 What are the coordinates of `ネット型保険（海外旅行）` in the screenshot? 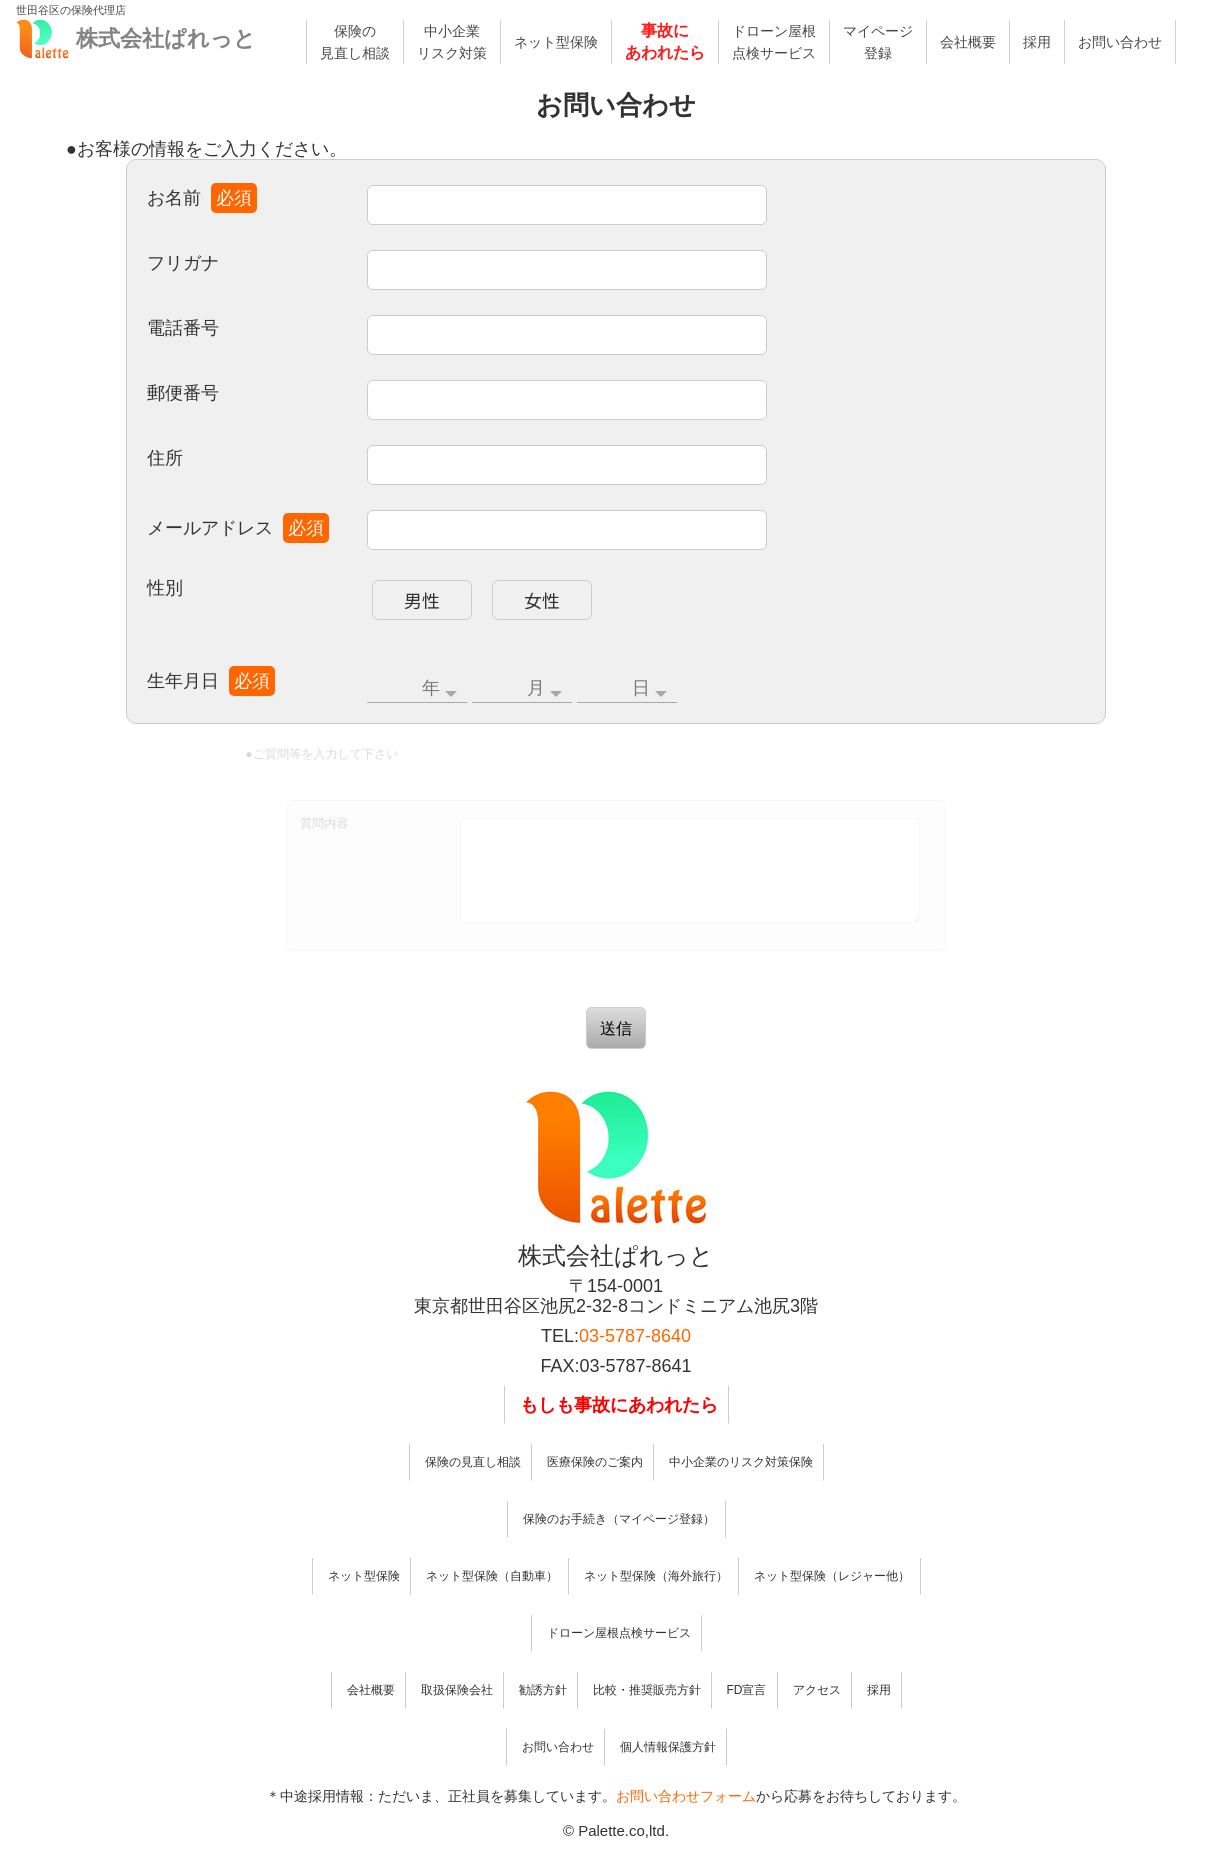 It's located at (656, 1606).